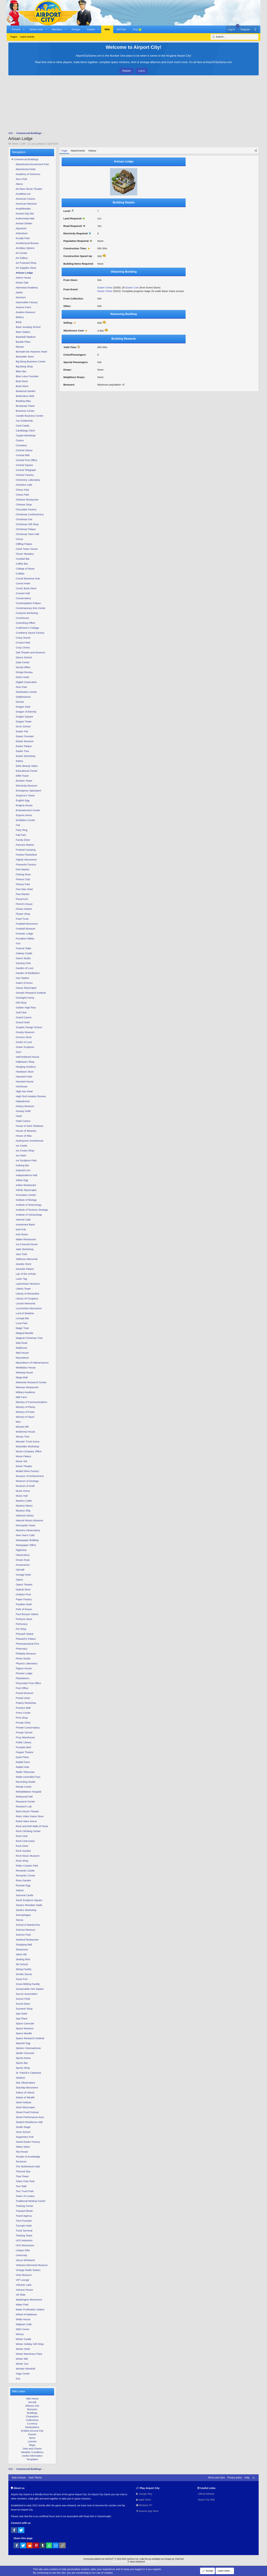  Describe the element at coordinates (22, 751) in the screenshot. I see `Easter Tree` at that location.